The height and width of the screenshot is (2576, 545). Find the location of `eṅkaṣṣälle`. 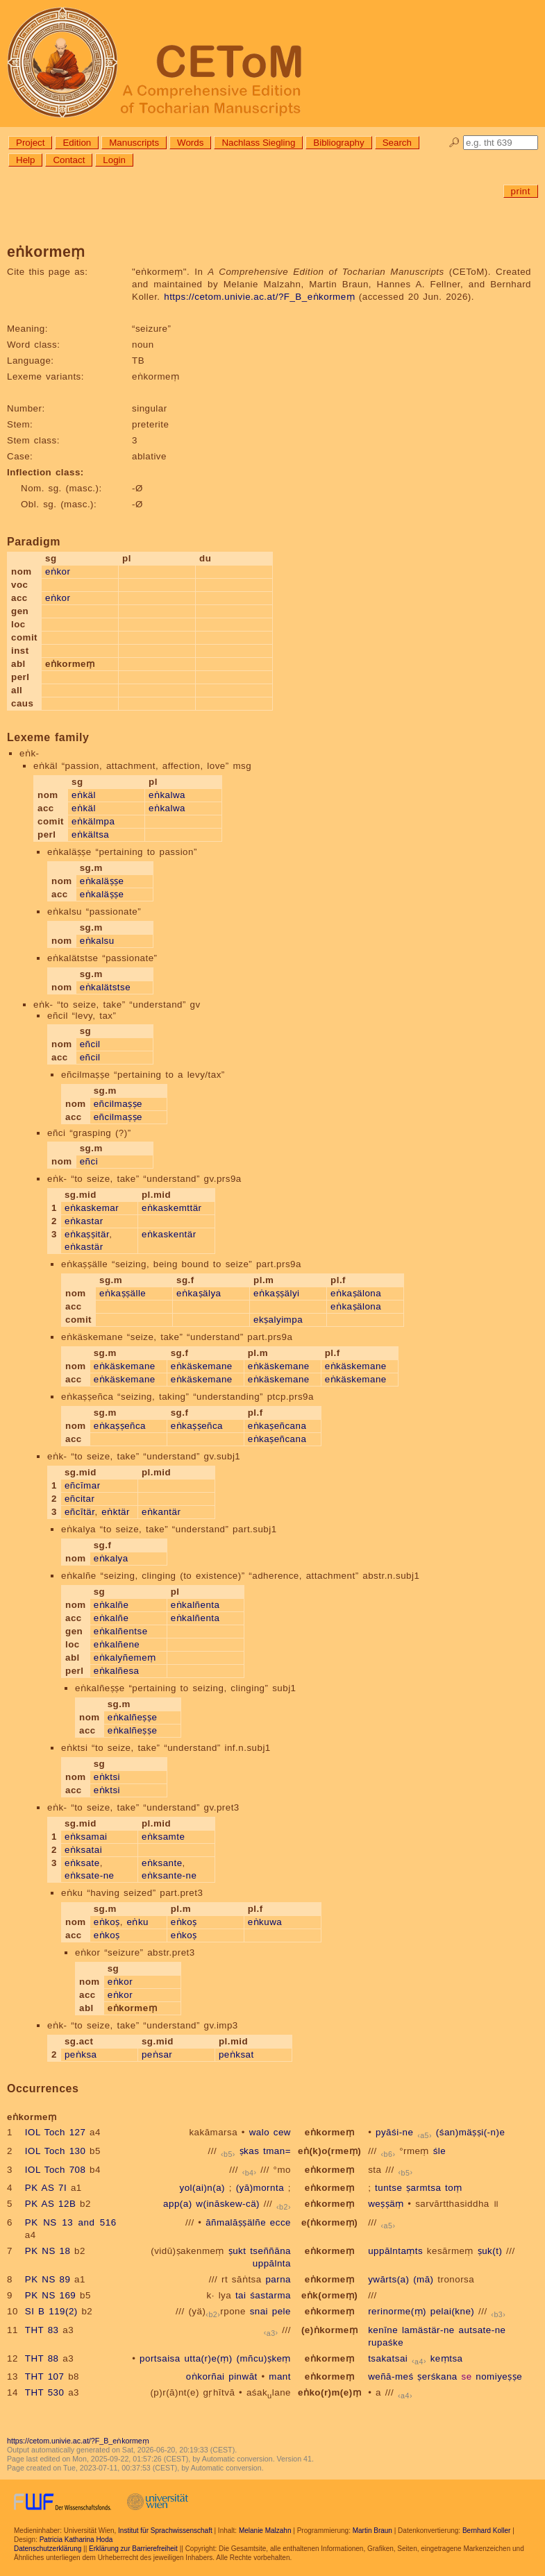

eṅkaṣṣälle is located at coordinates (122, 1293).